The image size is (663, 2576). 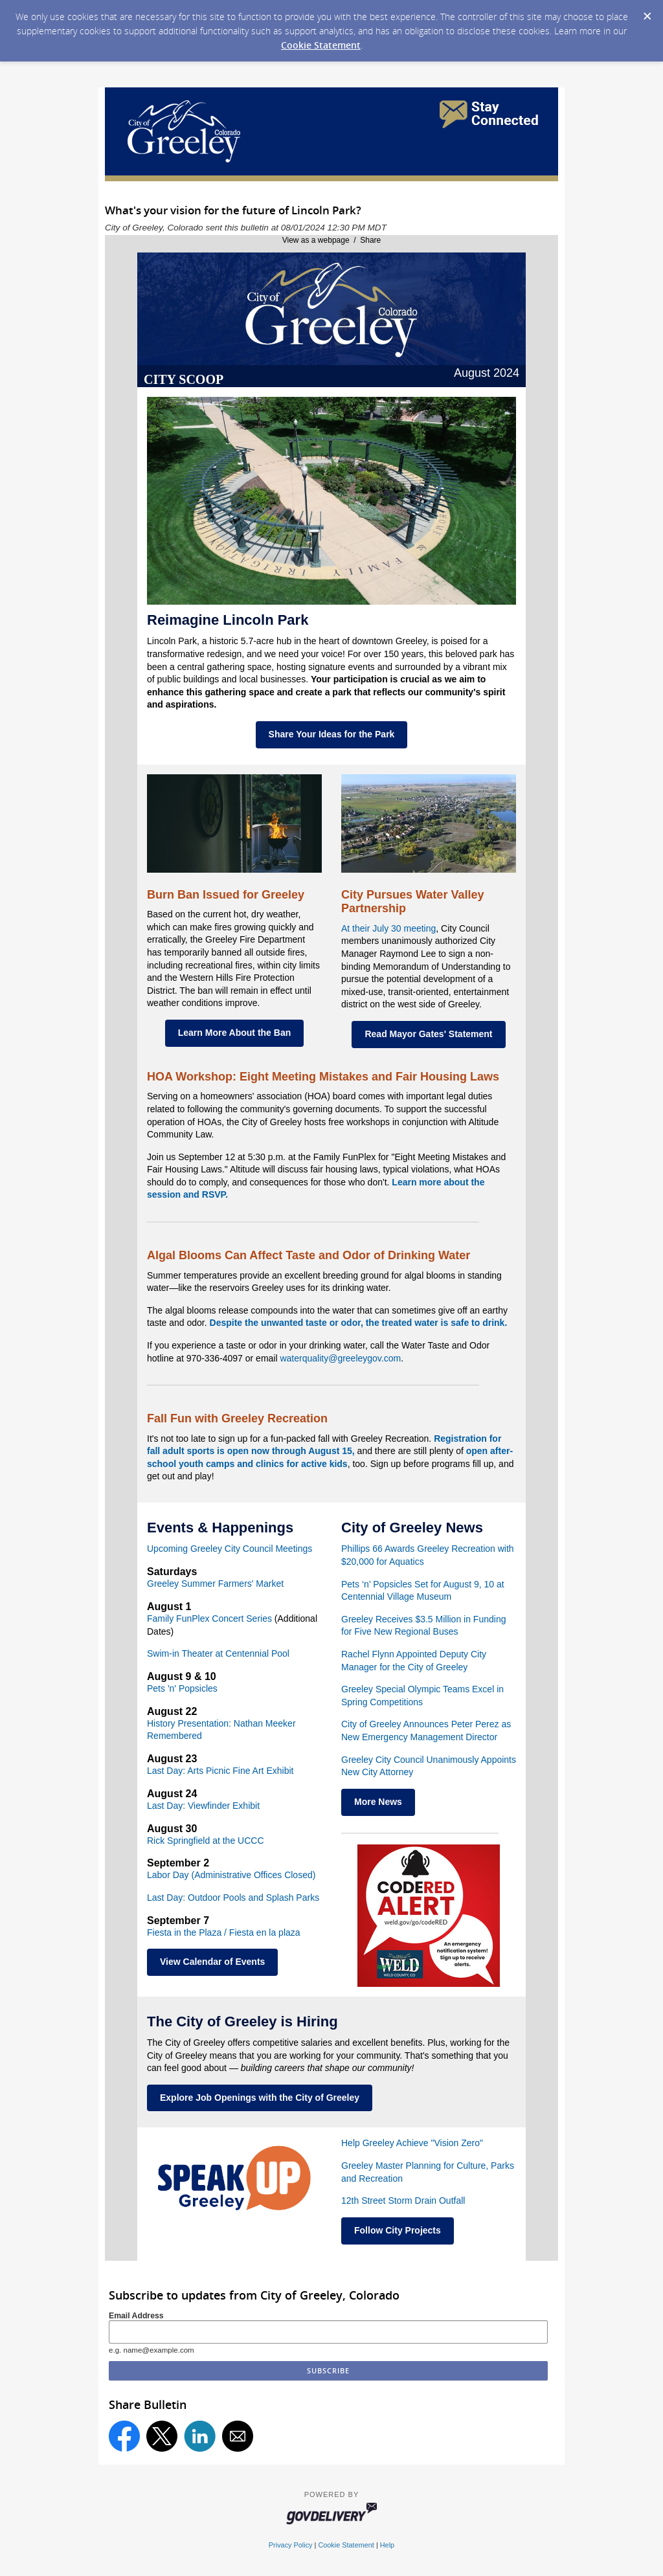 I want to click on Family FunPlex Concert Series, so click(x=209, y=1618).